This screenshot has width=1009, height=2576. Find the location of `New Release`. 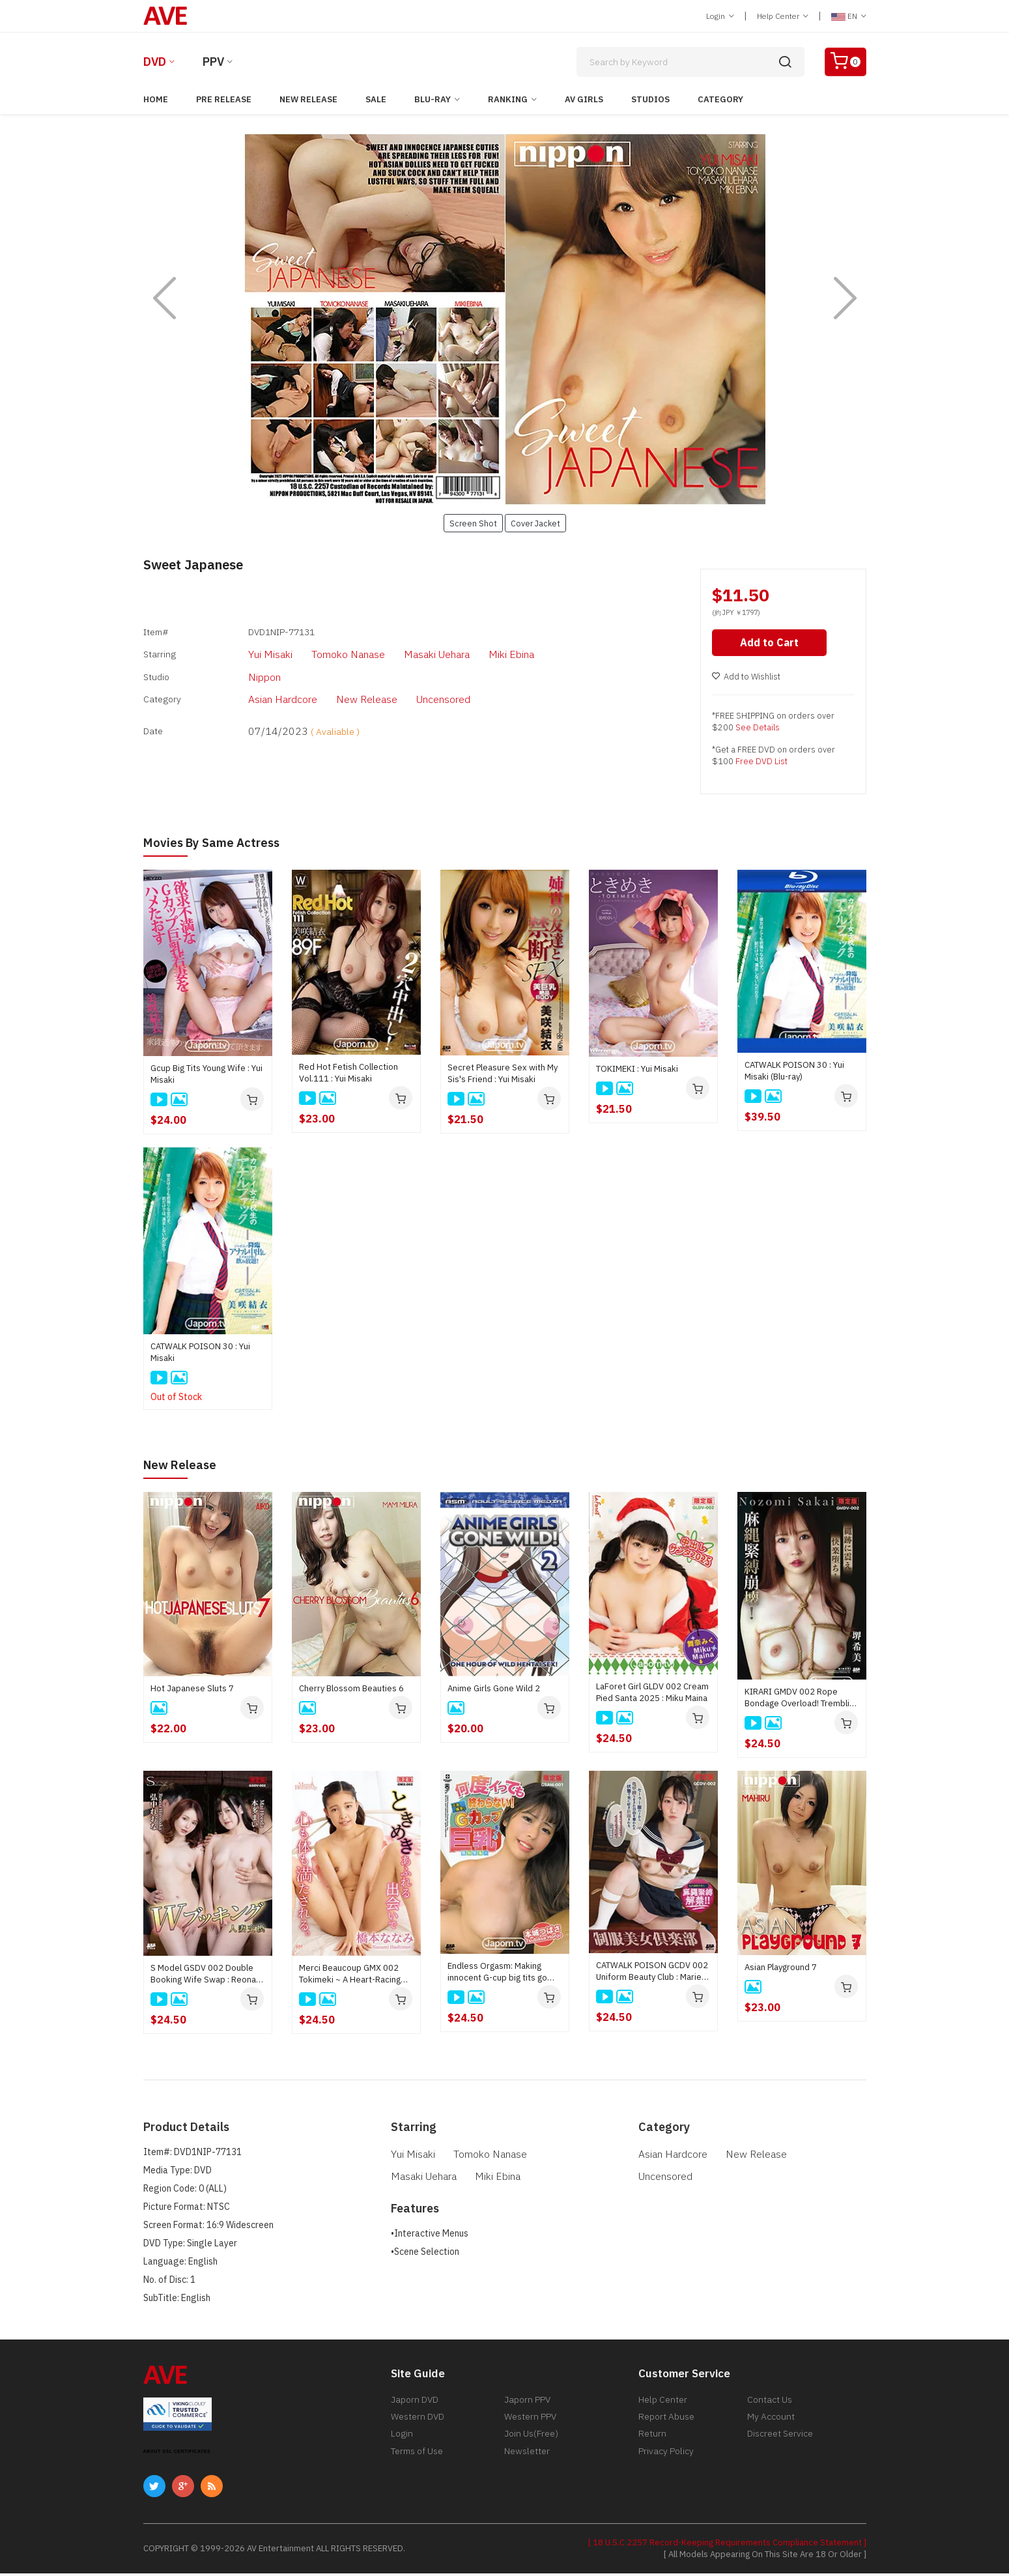

New Release is located at coordinates (308, 99).